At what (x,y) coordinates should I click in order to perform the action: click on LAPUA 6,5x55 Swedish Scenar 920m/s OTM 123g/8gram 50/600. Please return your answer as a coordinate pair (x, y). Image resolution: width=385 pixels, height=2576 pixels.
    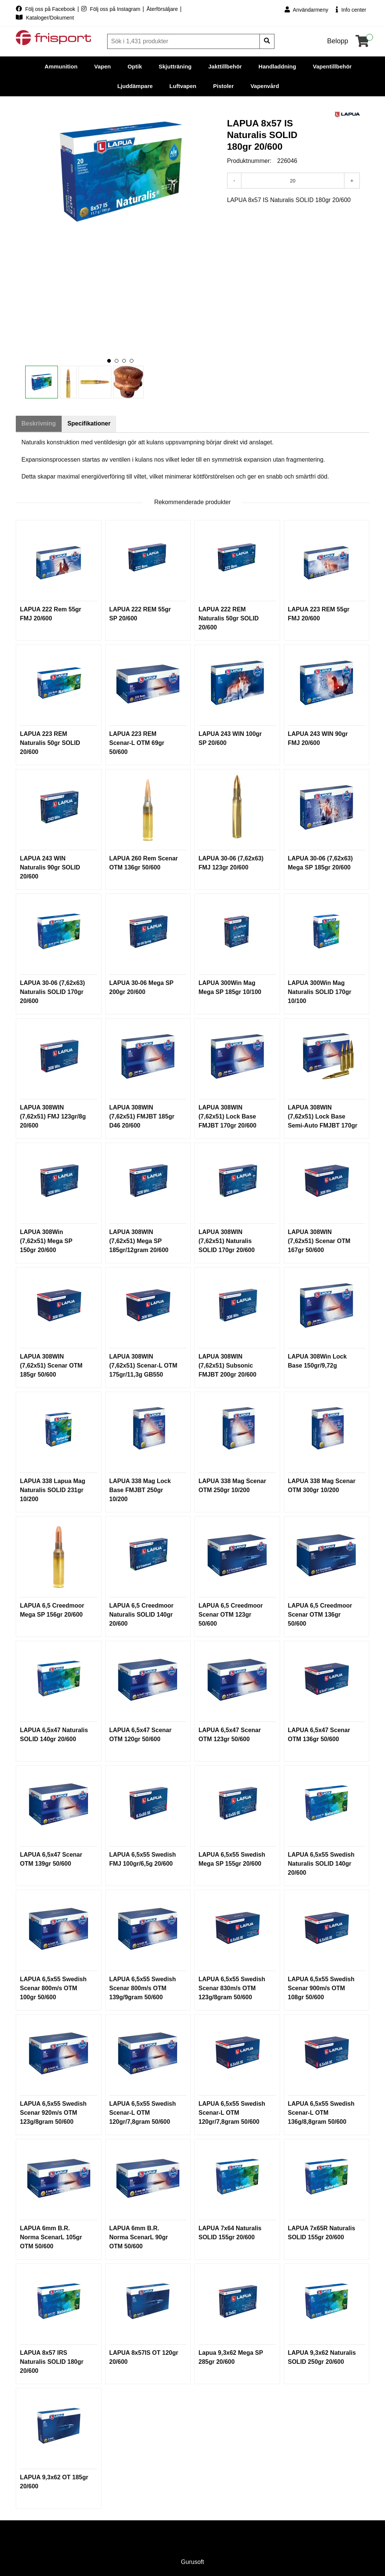
    Looking at the image, I should click on (53, 2113).